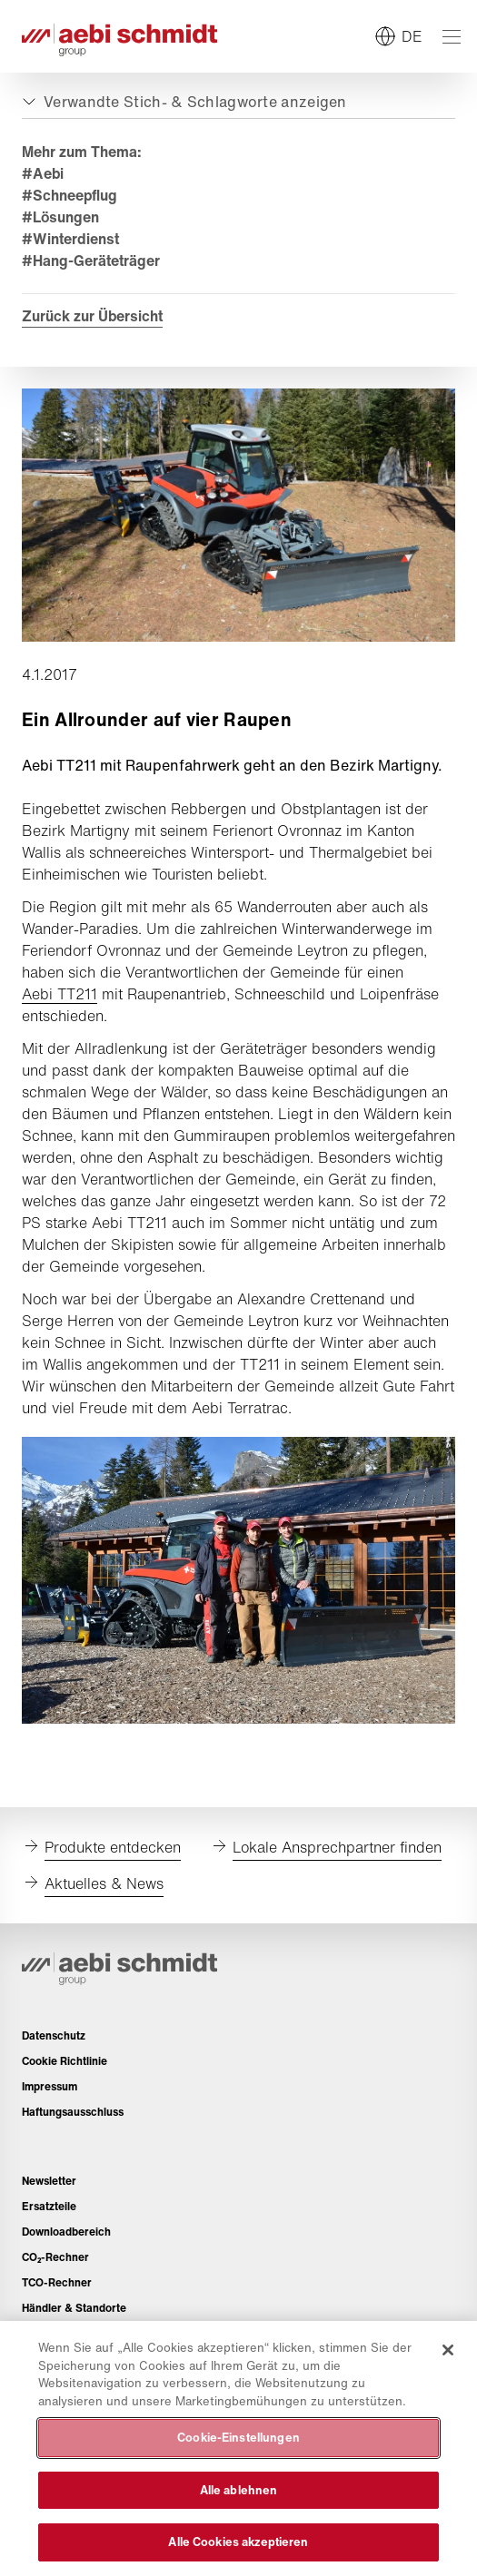 The width and height of the screenshot is (477, 2576). What do you see at coordinates (69, 195) in the screenshot?
I see `#Schneepflug` at bounding box center [69, 195].